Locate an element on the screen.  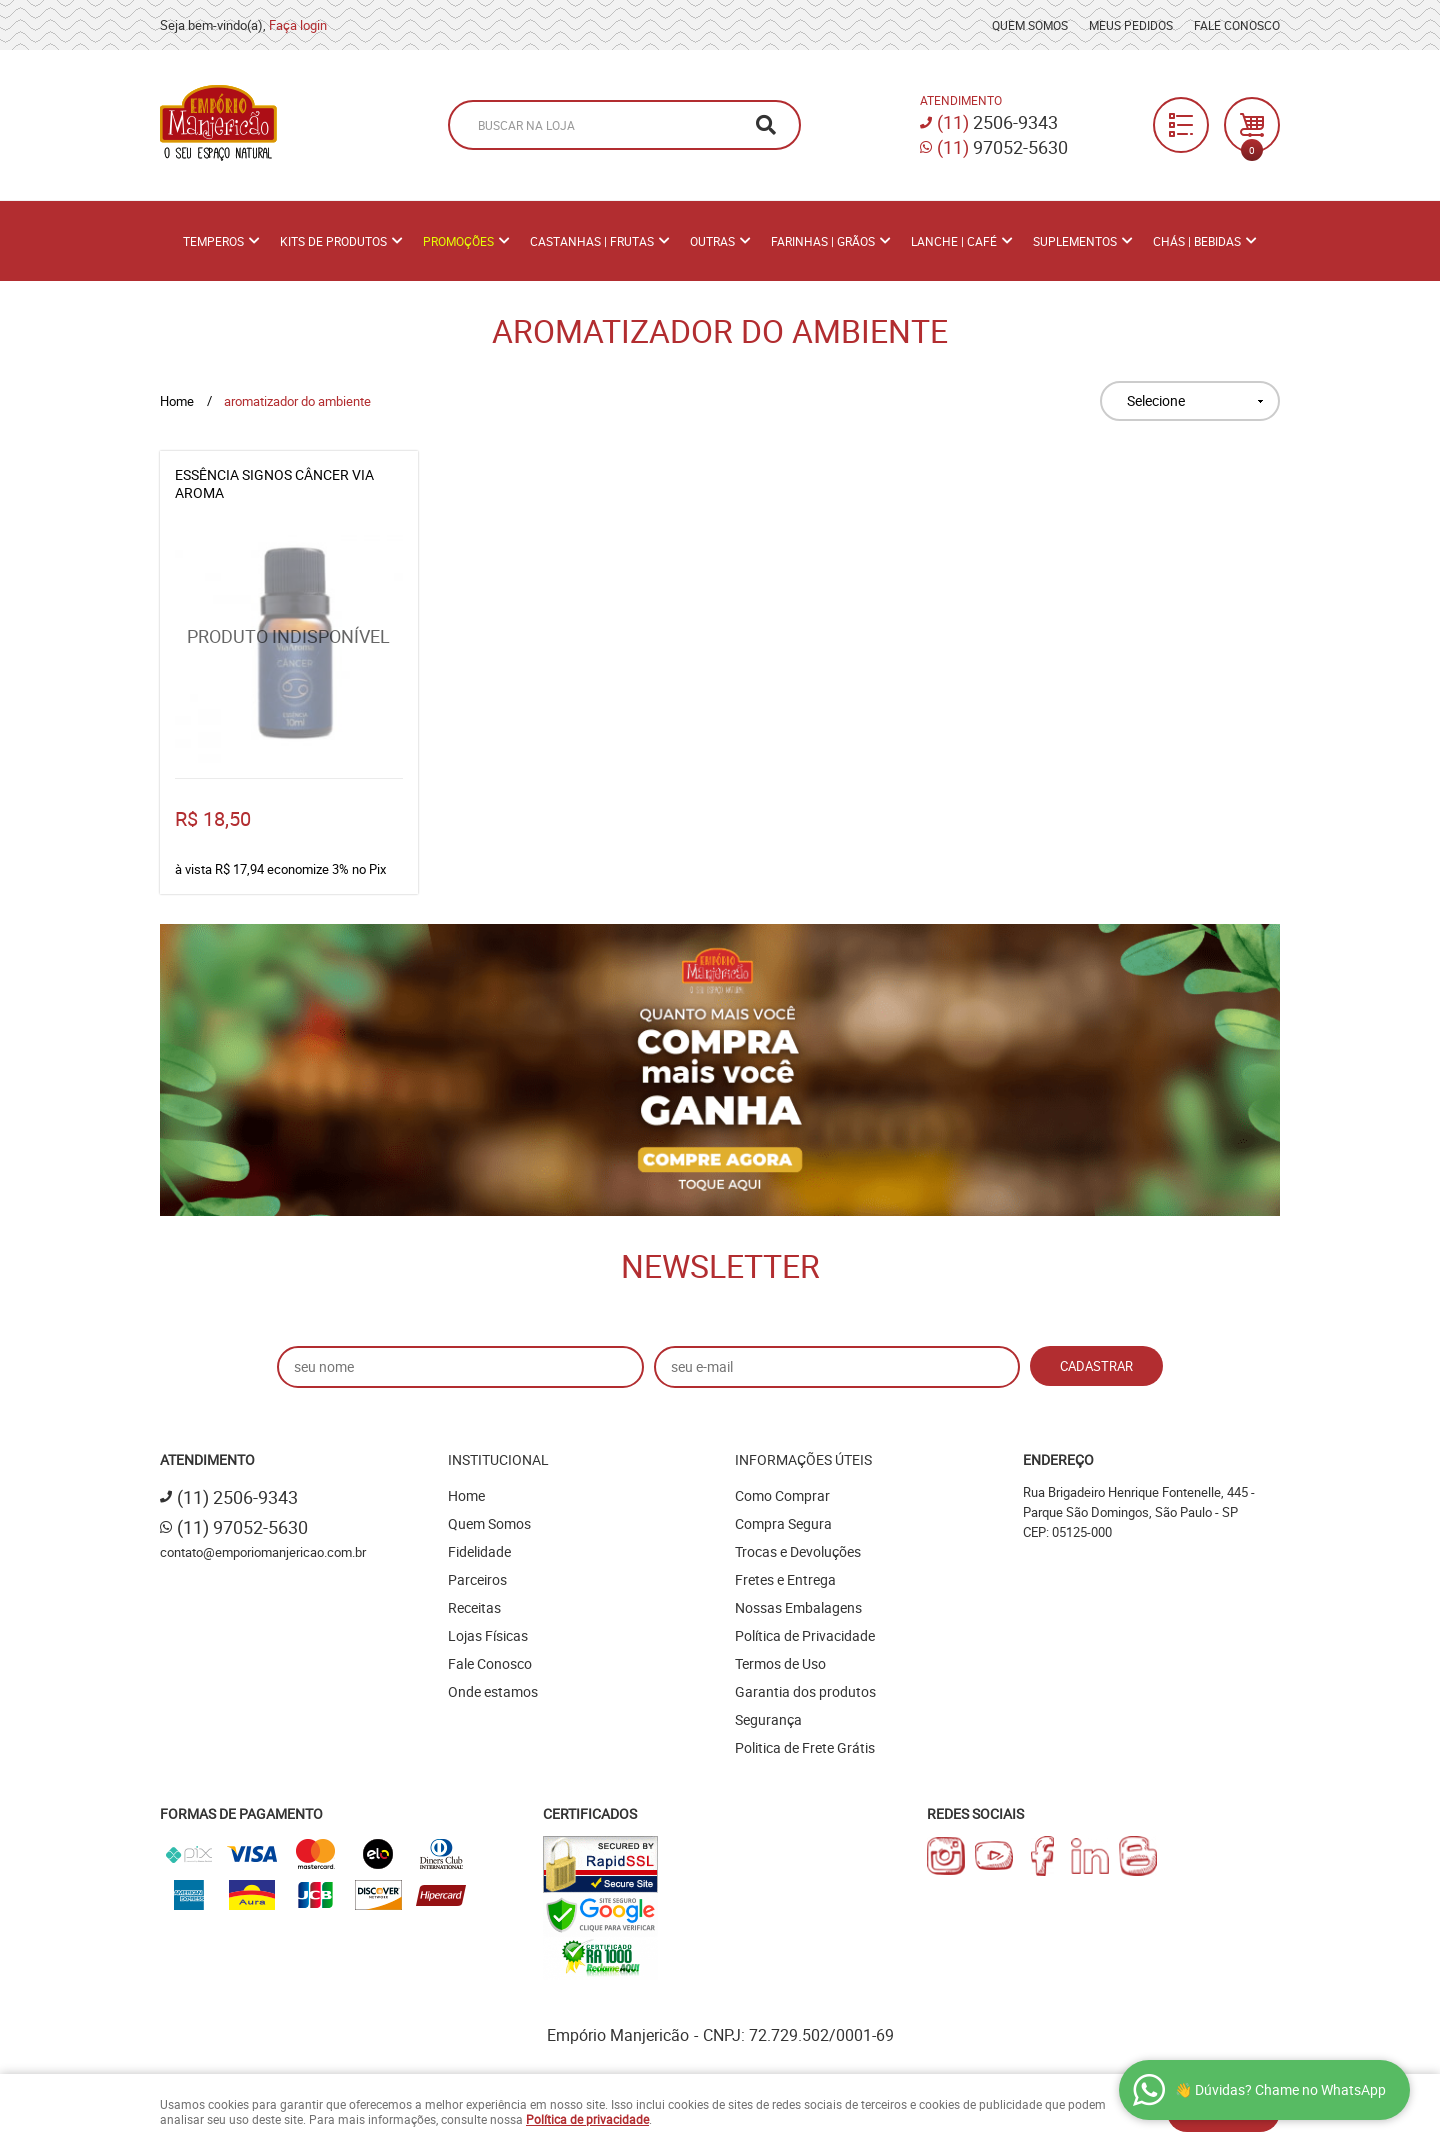
2506-9343 is located at coordinates (997, 122).